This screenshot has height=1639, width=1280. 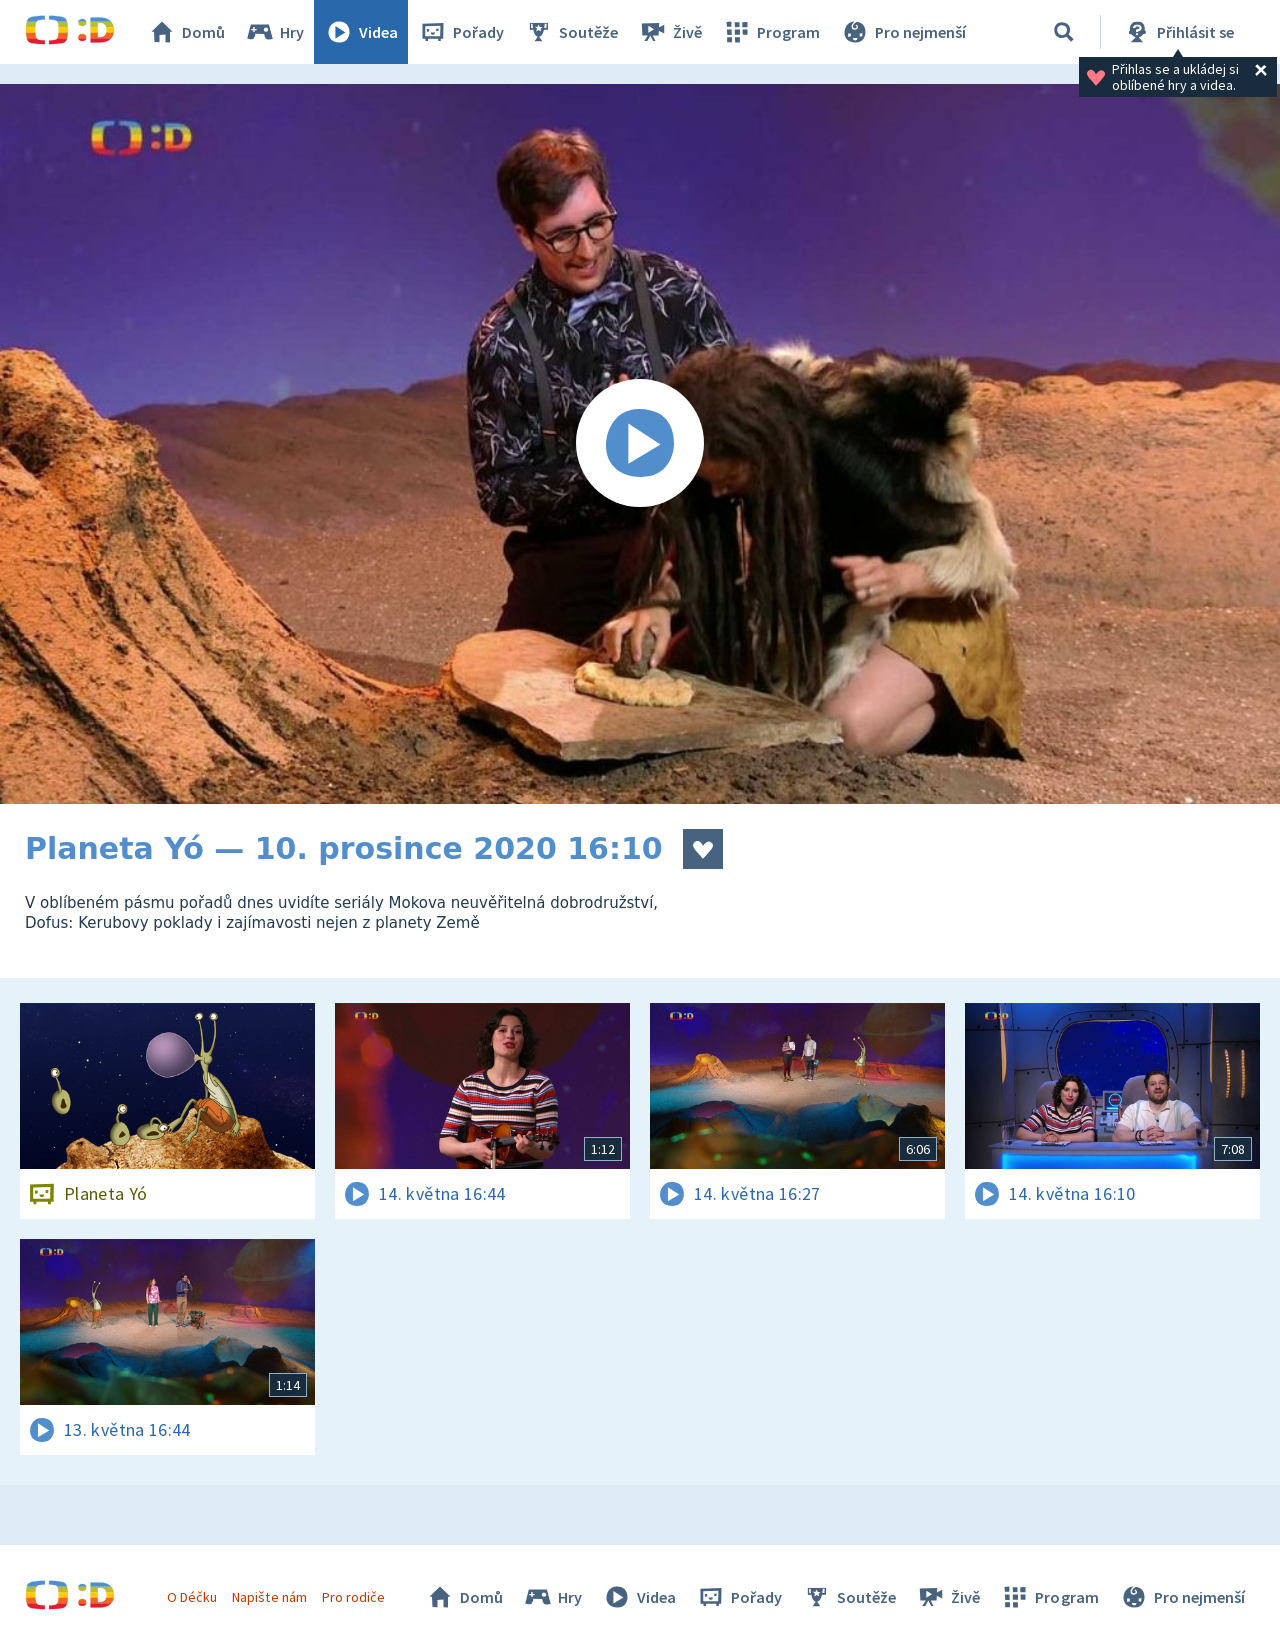 What do you see at coordinates (670, 32) in the screenshot?
I see `Živě` at bounding box center [670, 32].